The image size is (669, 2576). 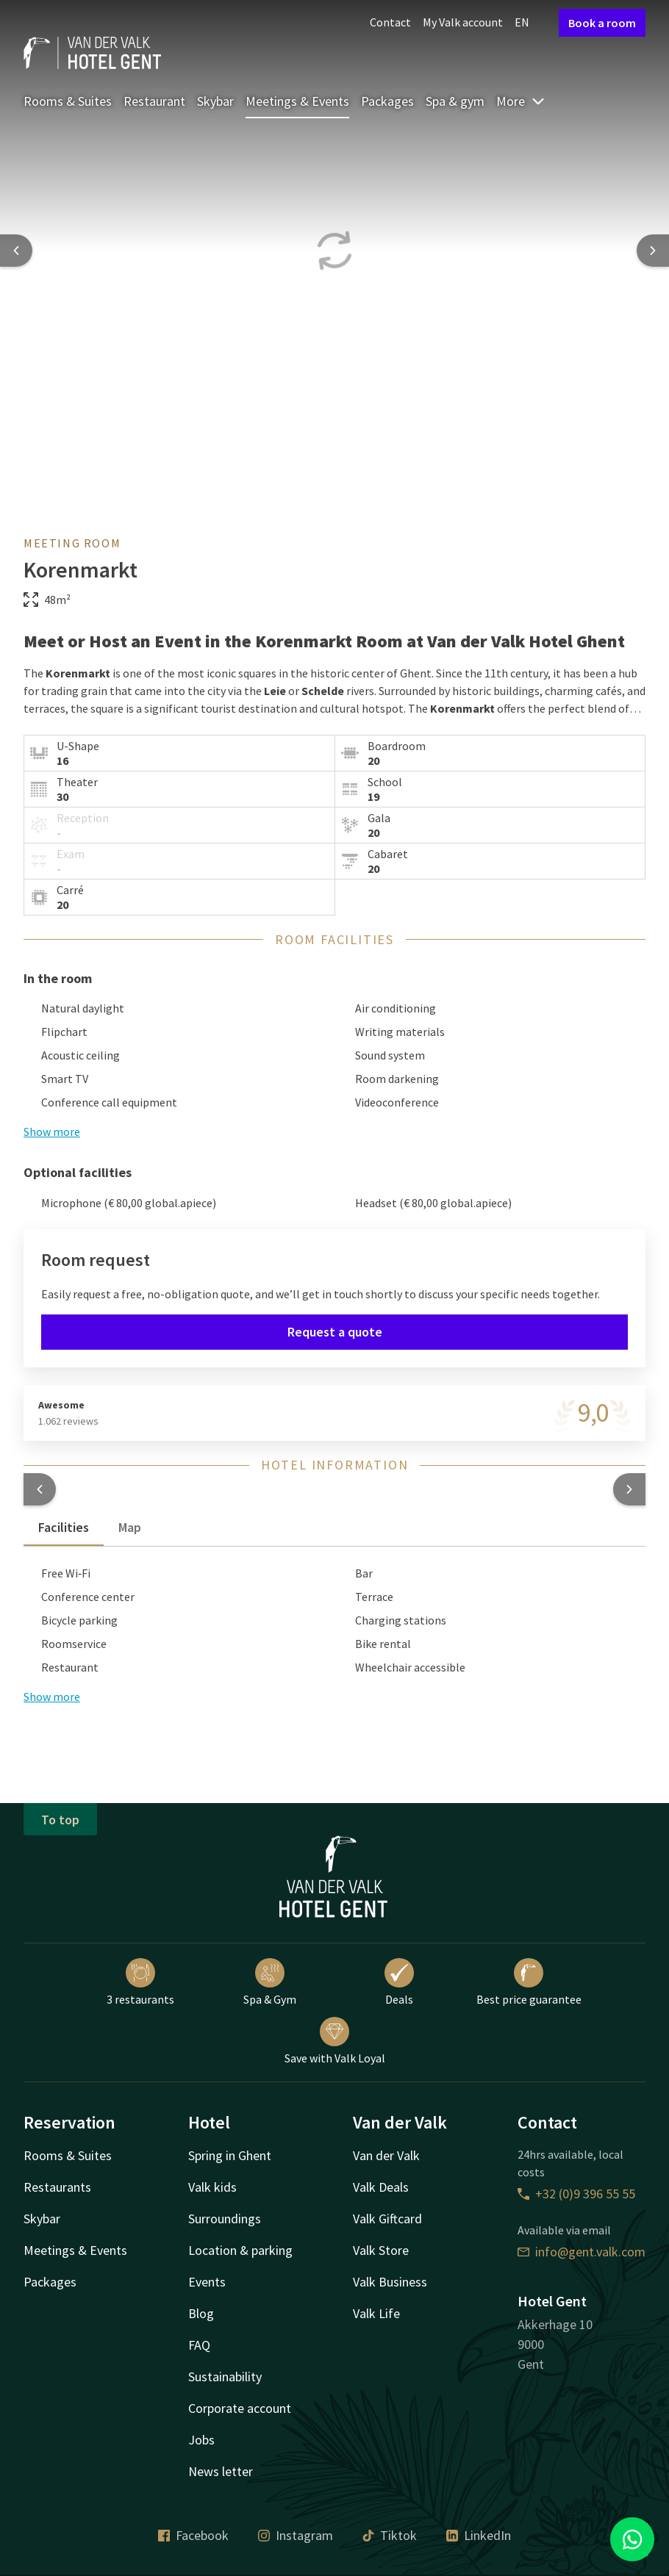 I want to click on [Previous slide], so click(x=16, y=250).